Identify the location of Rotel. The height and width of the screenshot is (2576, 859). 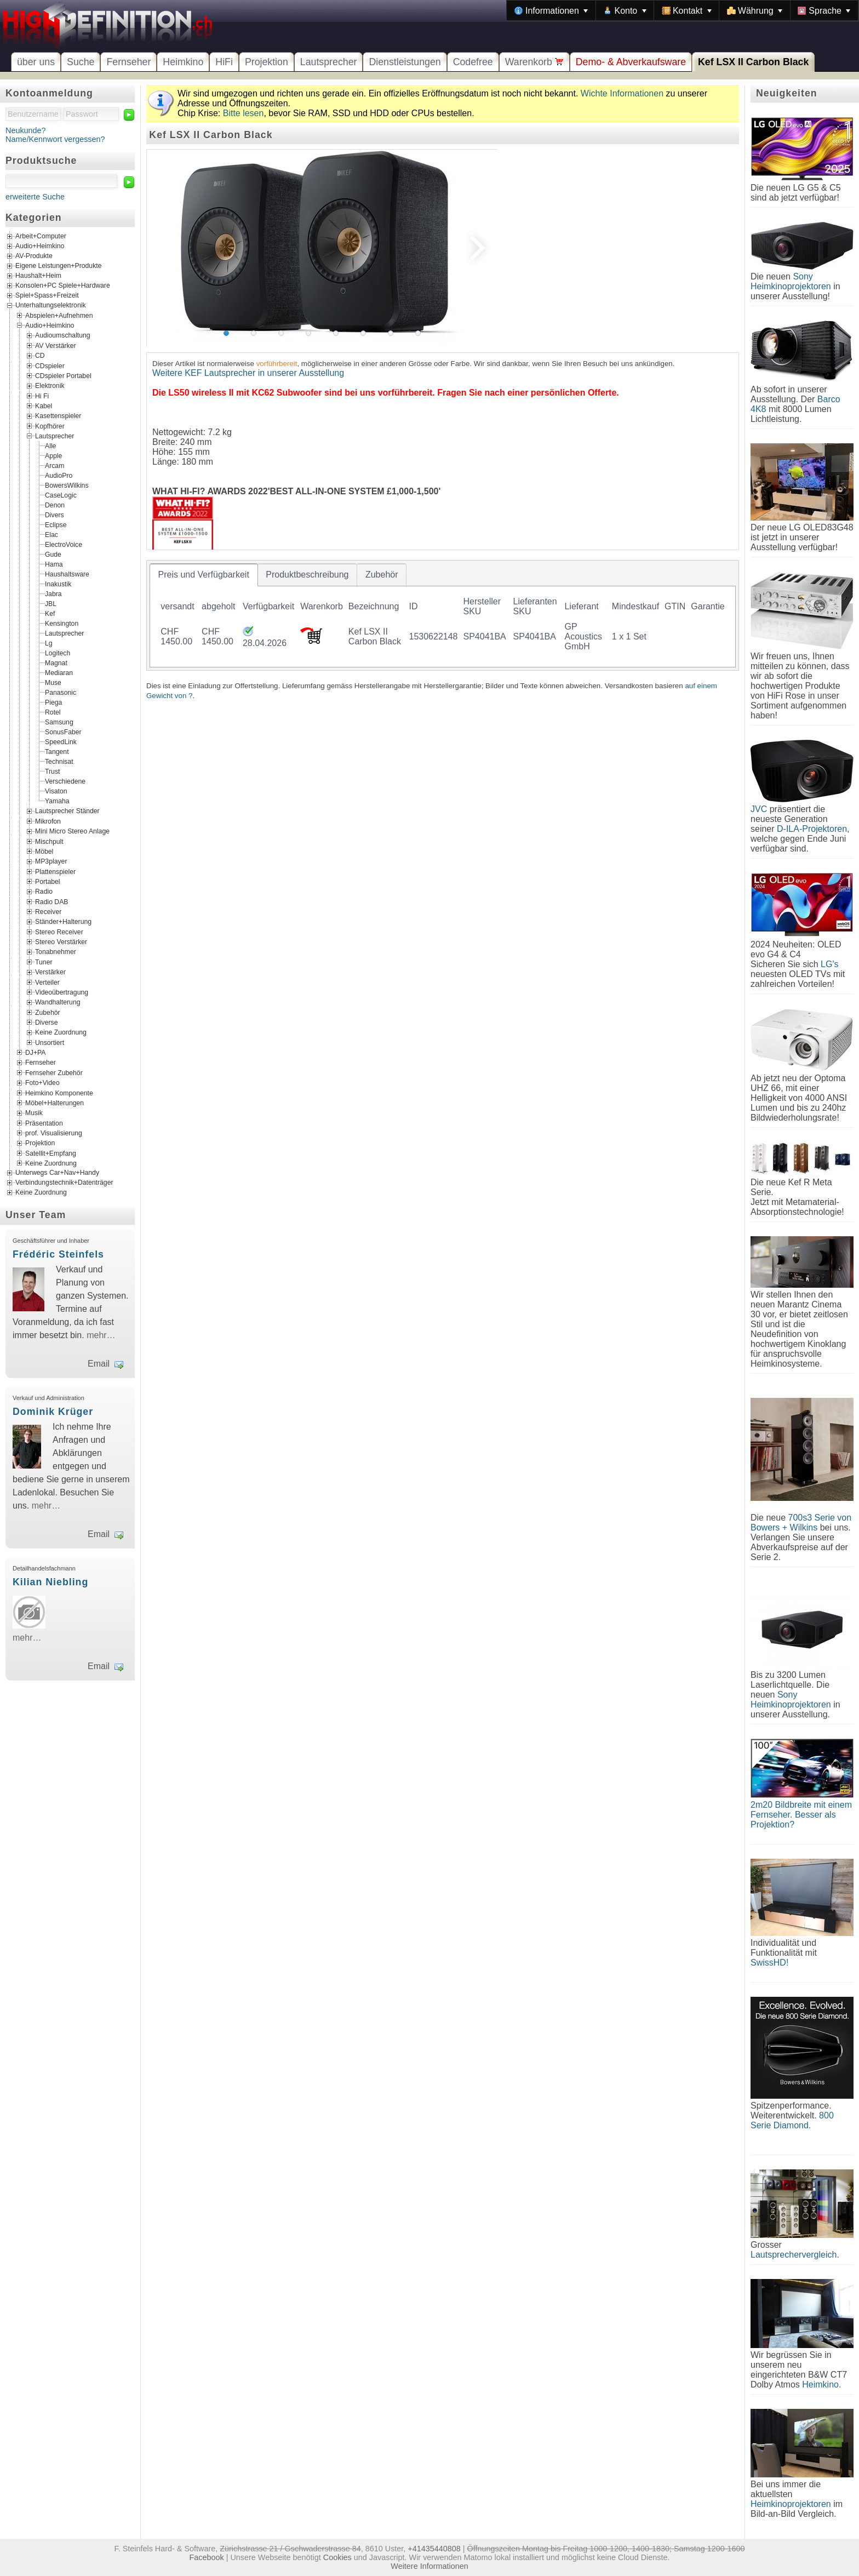
(53, 712).